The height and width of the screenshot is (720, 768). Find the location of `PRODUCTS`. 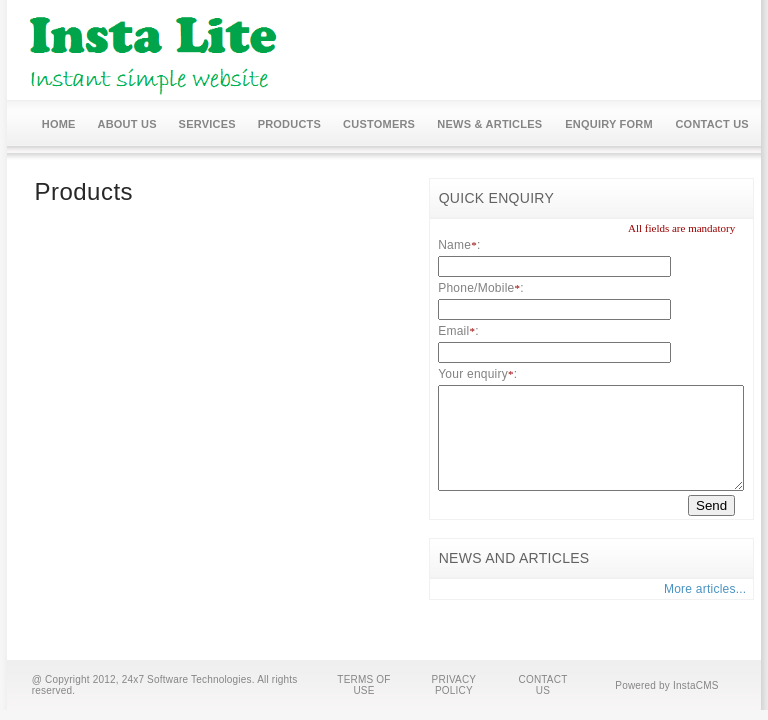

PRODUCTS is located at coordinates (290, 124).